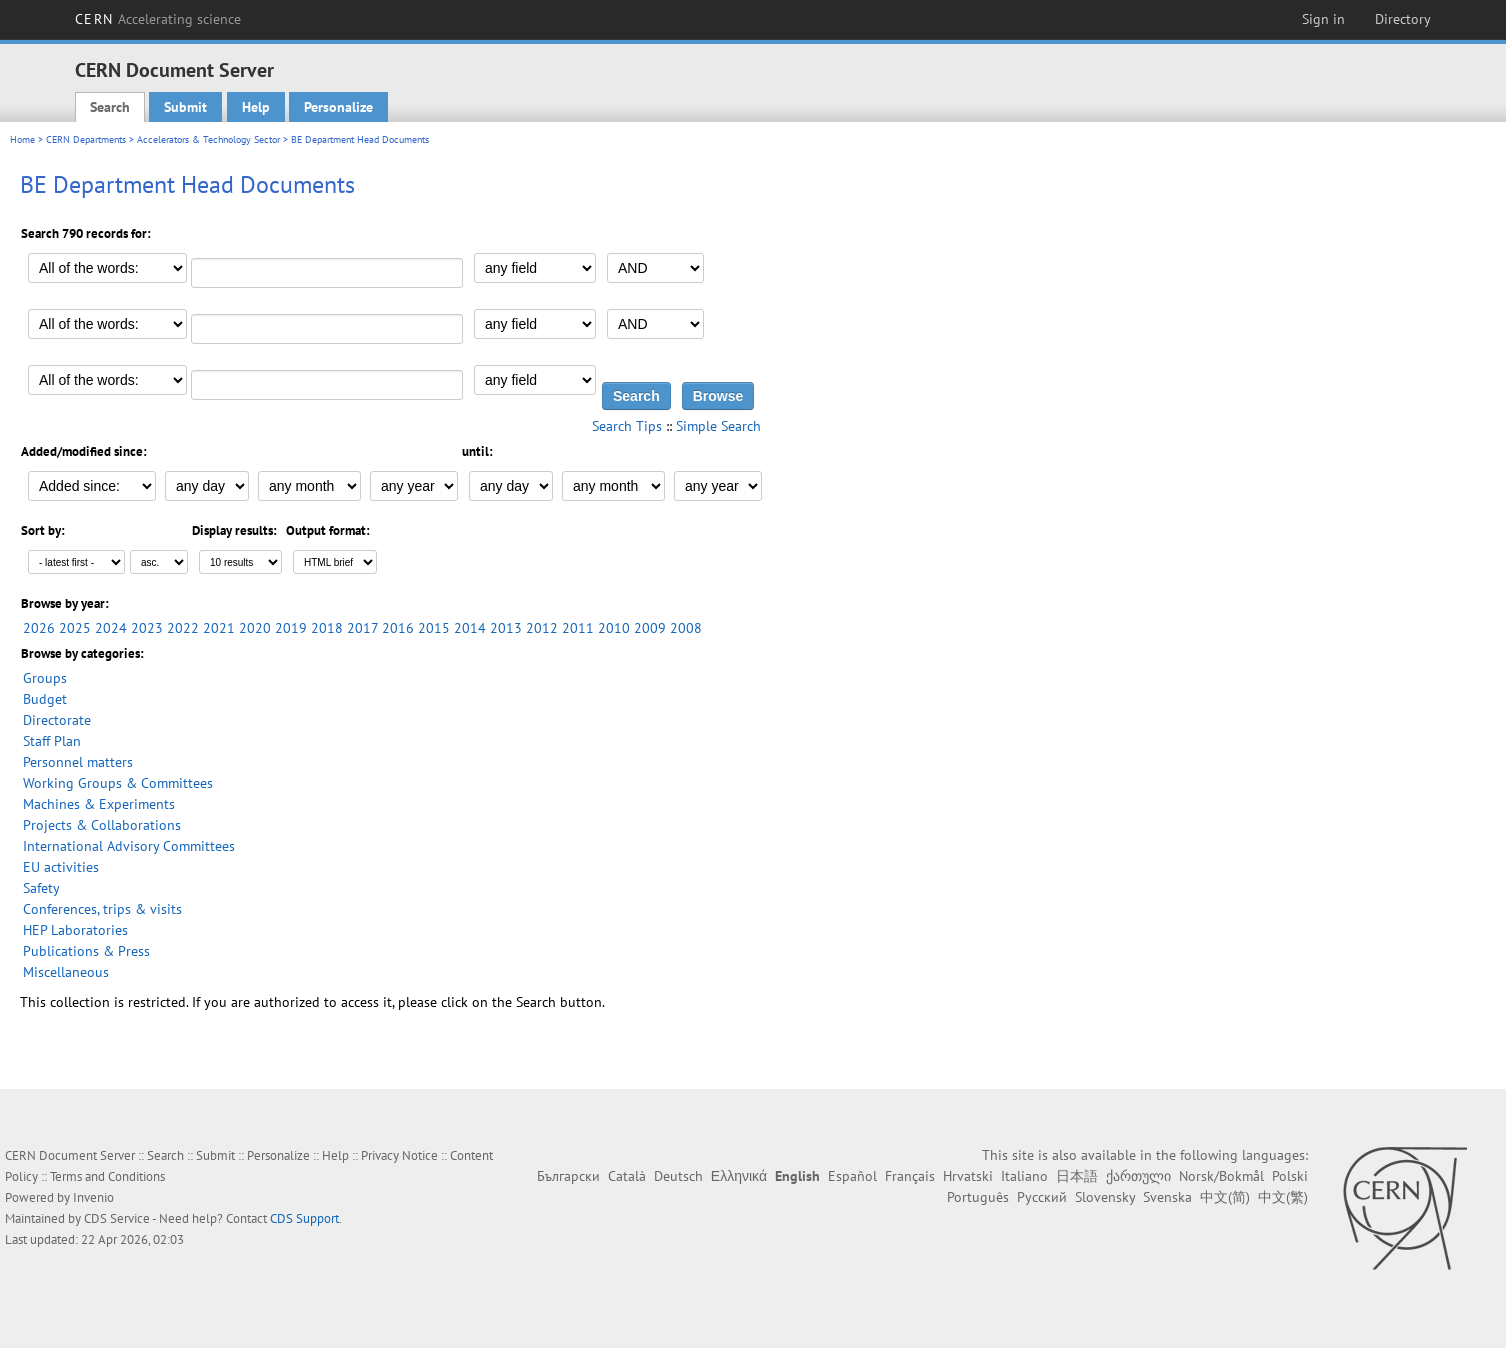  I want to click on CERN Departments, so click(86, 139).